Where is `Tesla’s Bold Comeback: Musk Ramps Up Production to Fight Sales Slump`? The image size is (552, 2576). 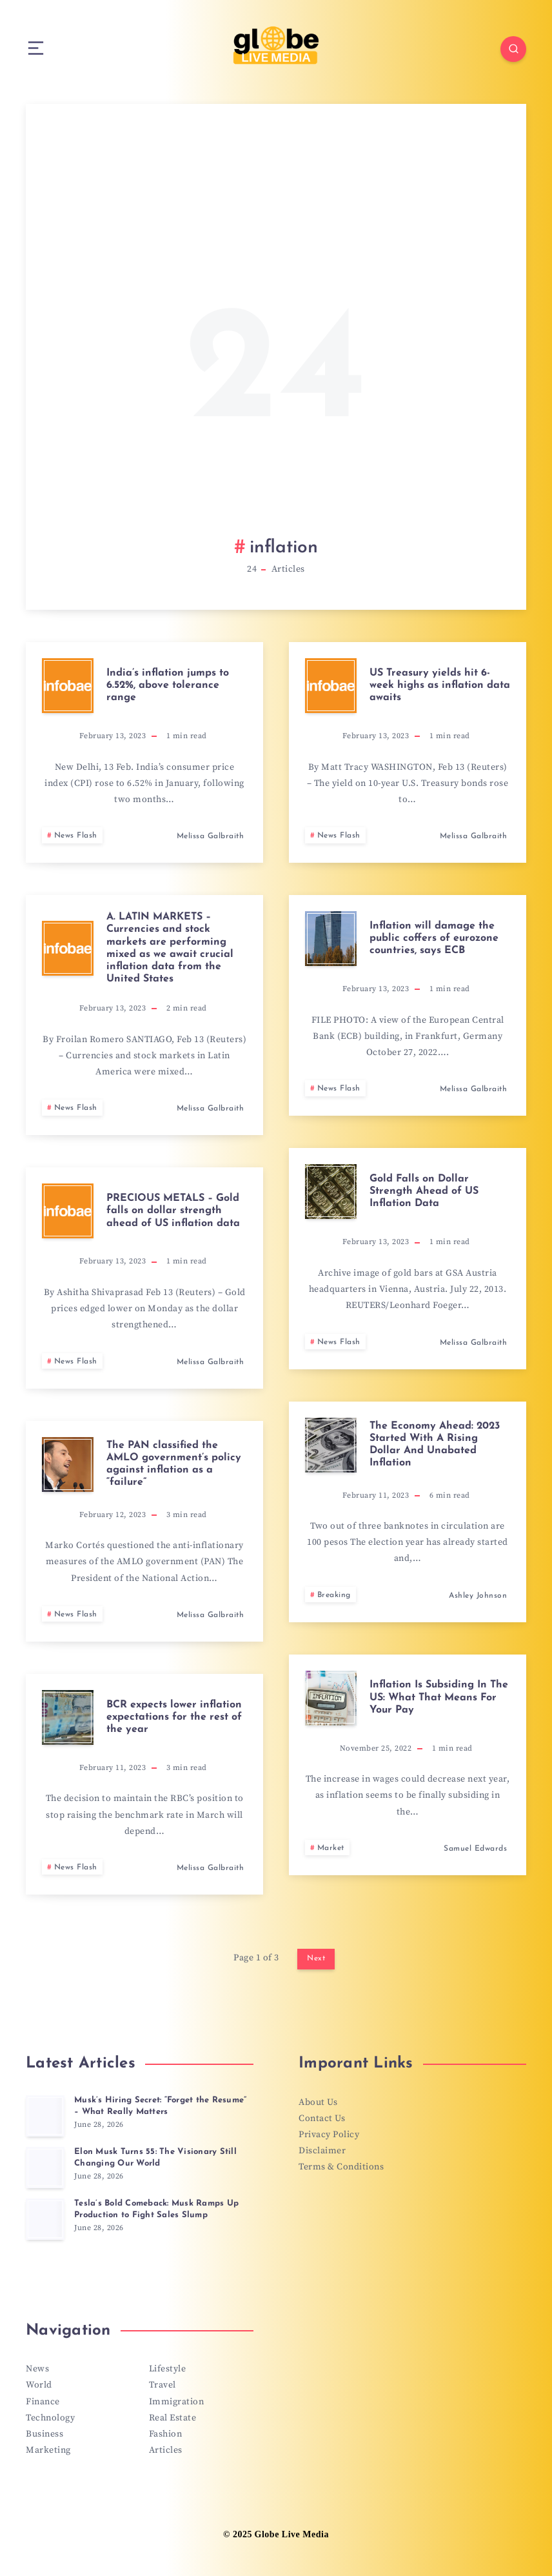 Tesla’s Bold Comeback: Musk Ramps Up Production to Fight Sales Slump is located at coordinates (156, 2209).